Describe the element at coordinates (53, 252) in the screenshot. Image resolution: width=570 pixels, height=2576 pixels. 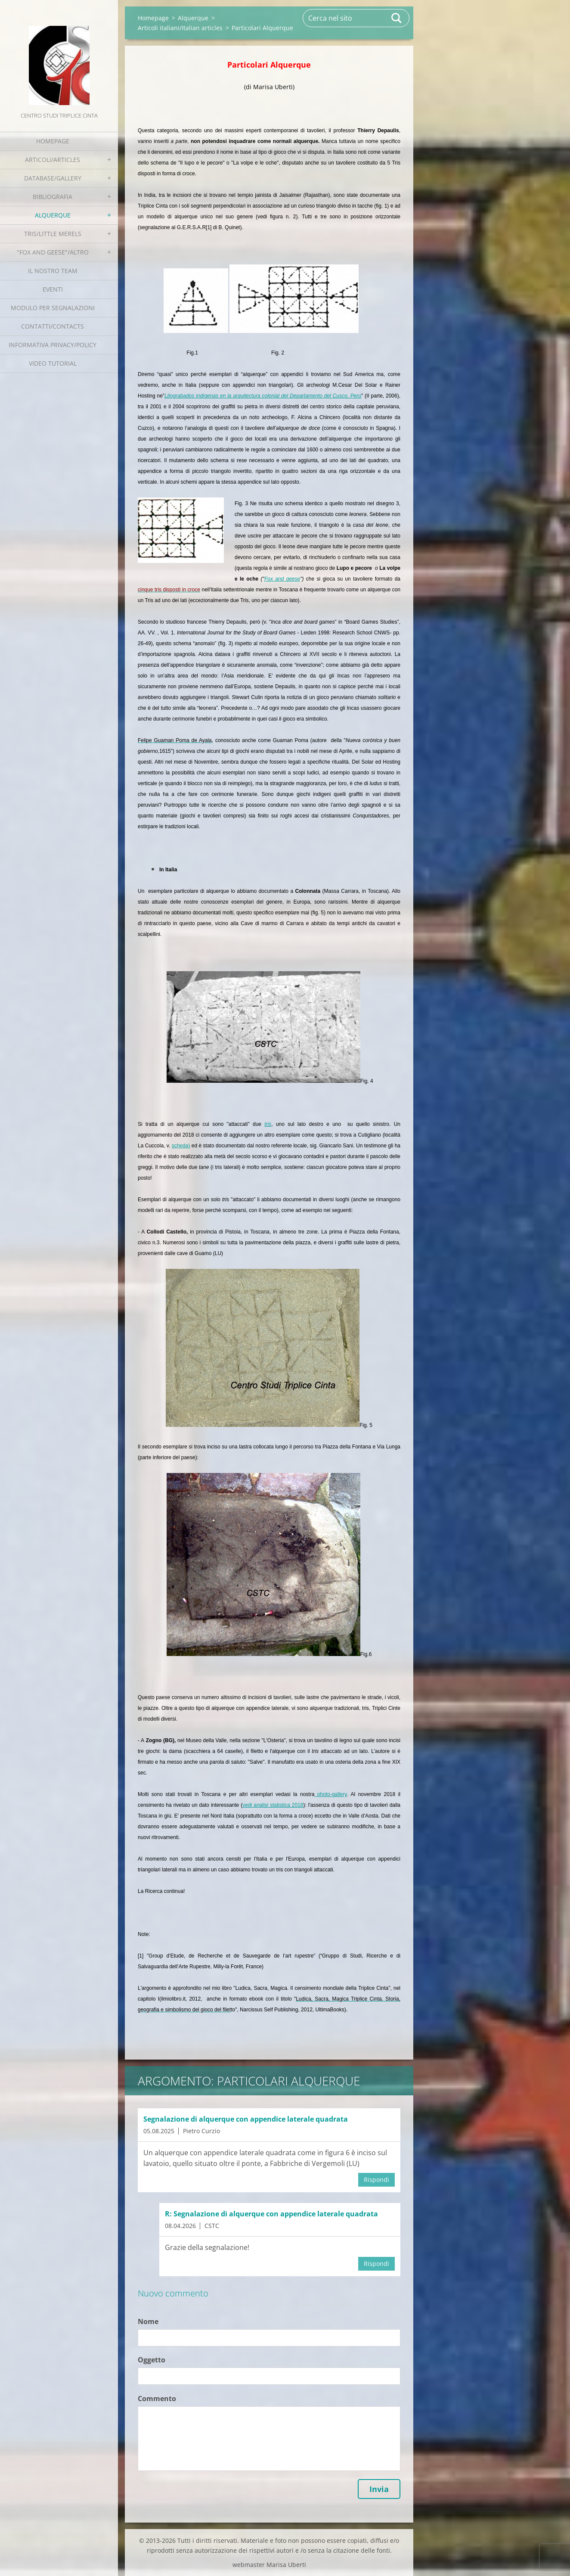
I see `"Fox and geese"/Altro` at that location.